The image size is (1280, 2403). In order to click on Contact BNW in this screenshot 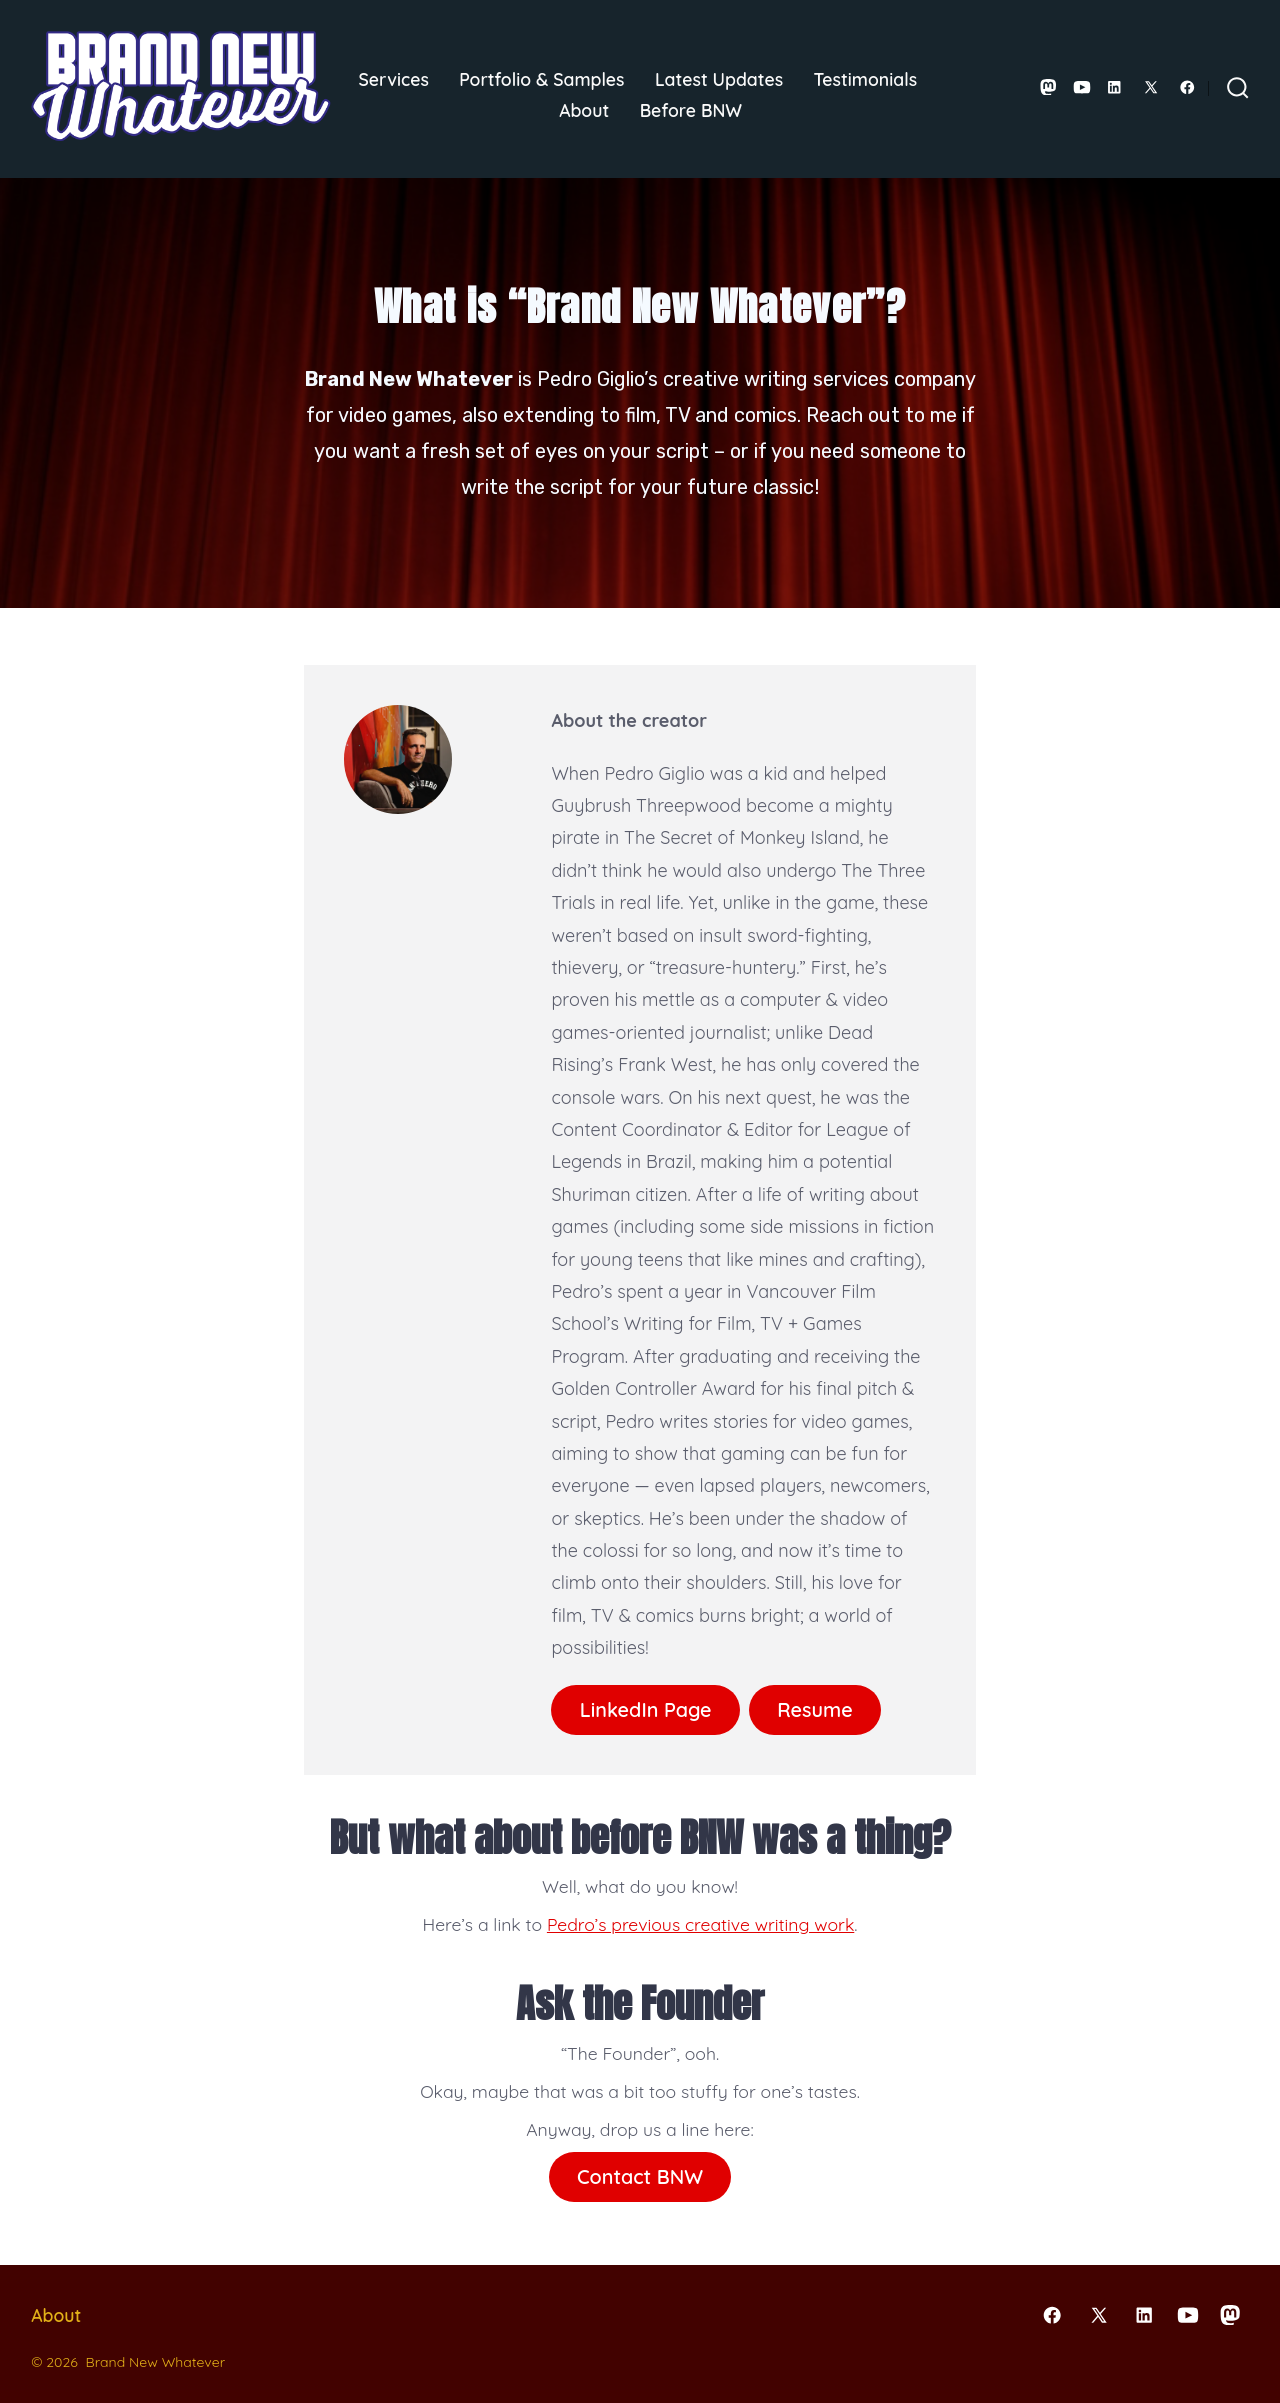, I will do `click(640, 2176)`.